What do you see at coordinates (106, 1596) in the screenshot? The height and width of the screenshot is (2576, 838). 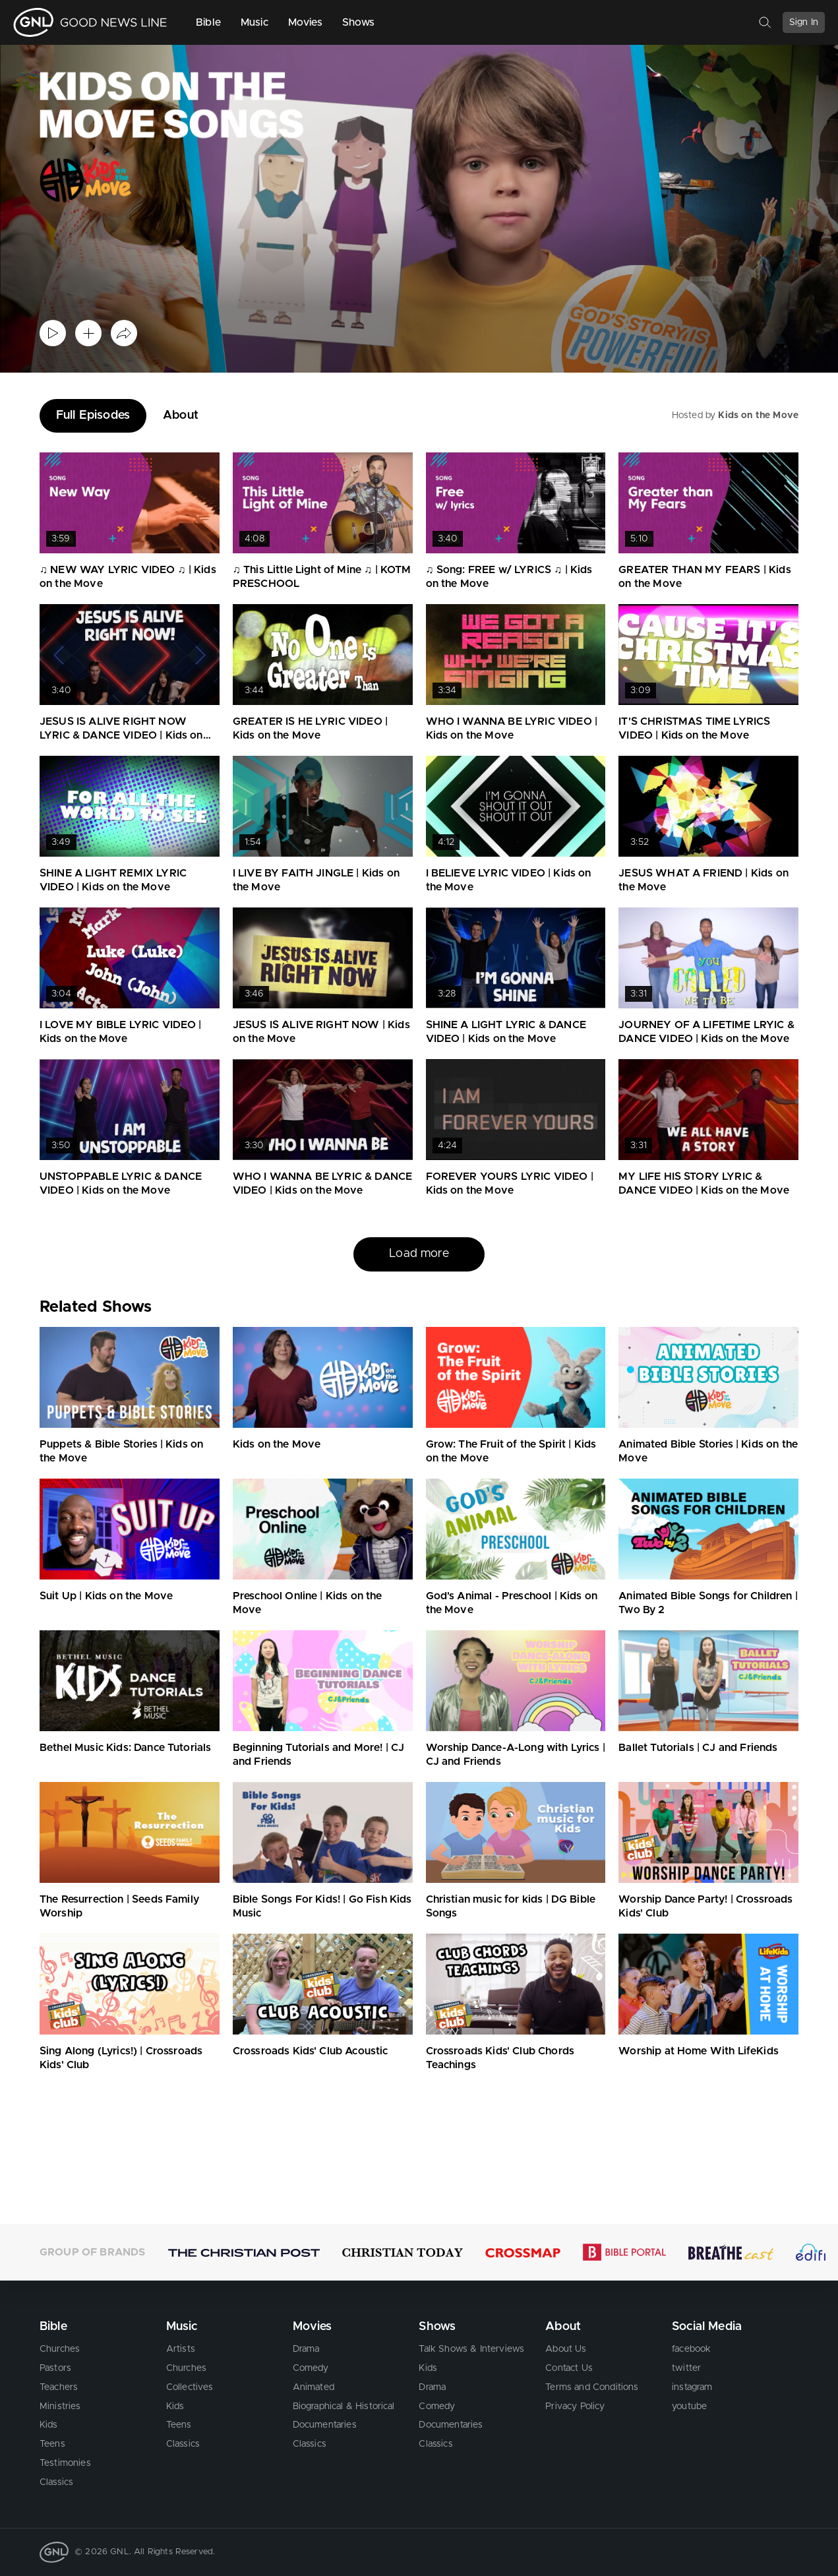 I see `Suit Up | Kids on the Move` at bounding box center [106, 1596].